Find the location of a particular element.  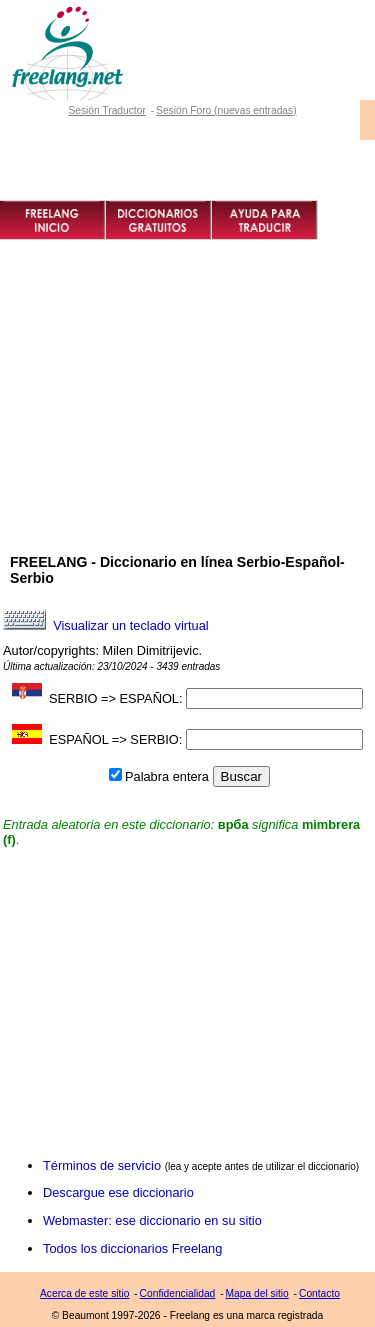

Visualizar un teclado virtual is located at coordinates (131, 625).